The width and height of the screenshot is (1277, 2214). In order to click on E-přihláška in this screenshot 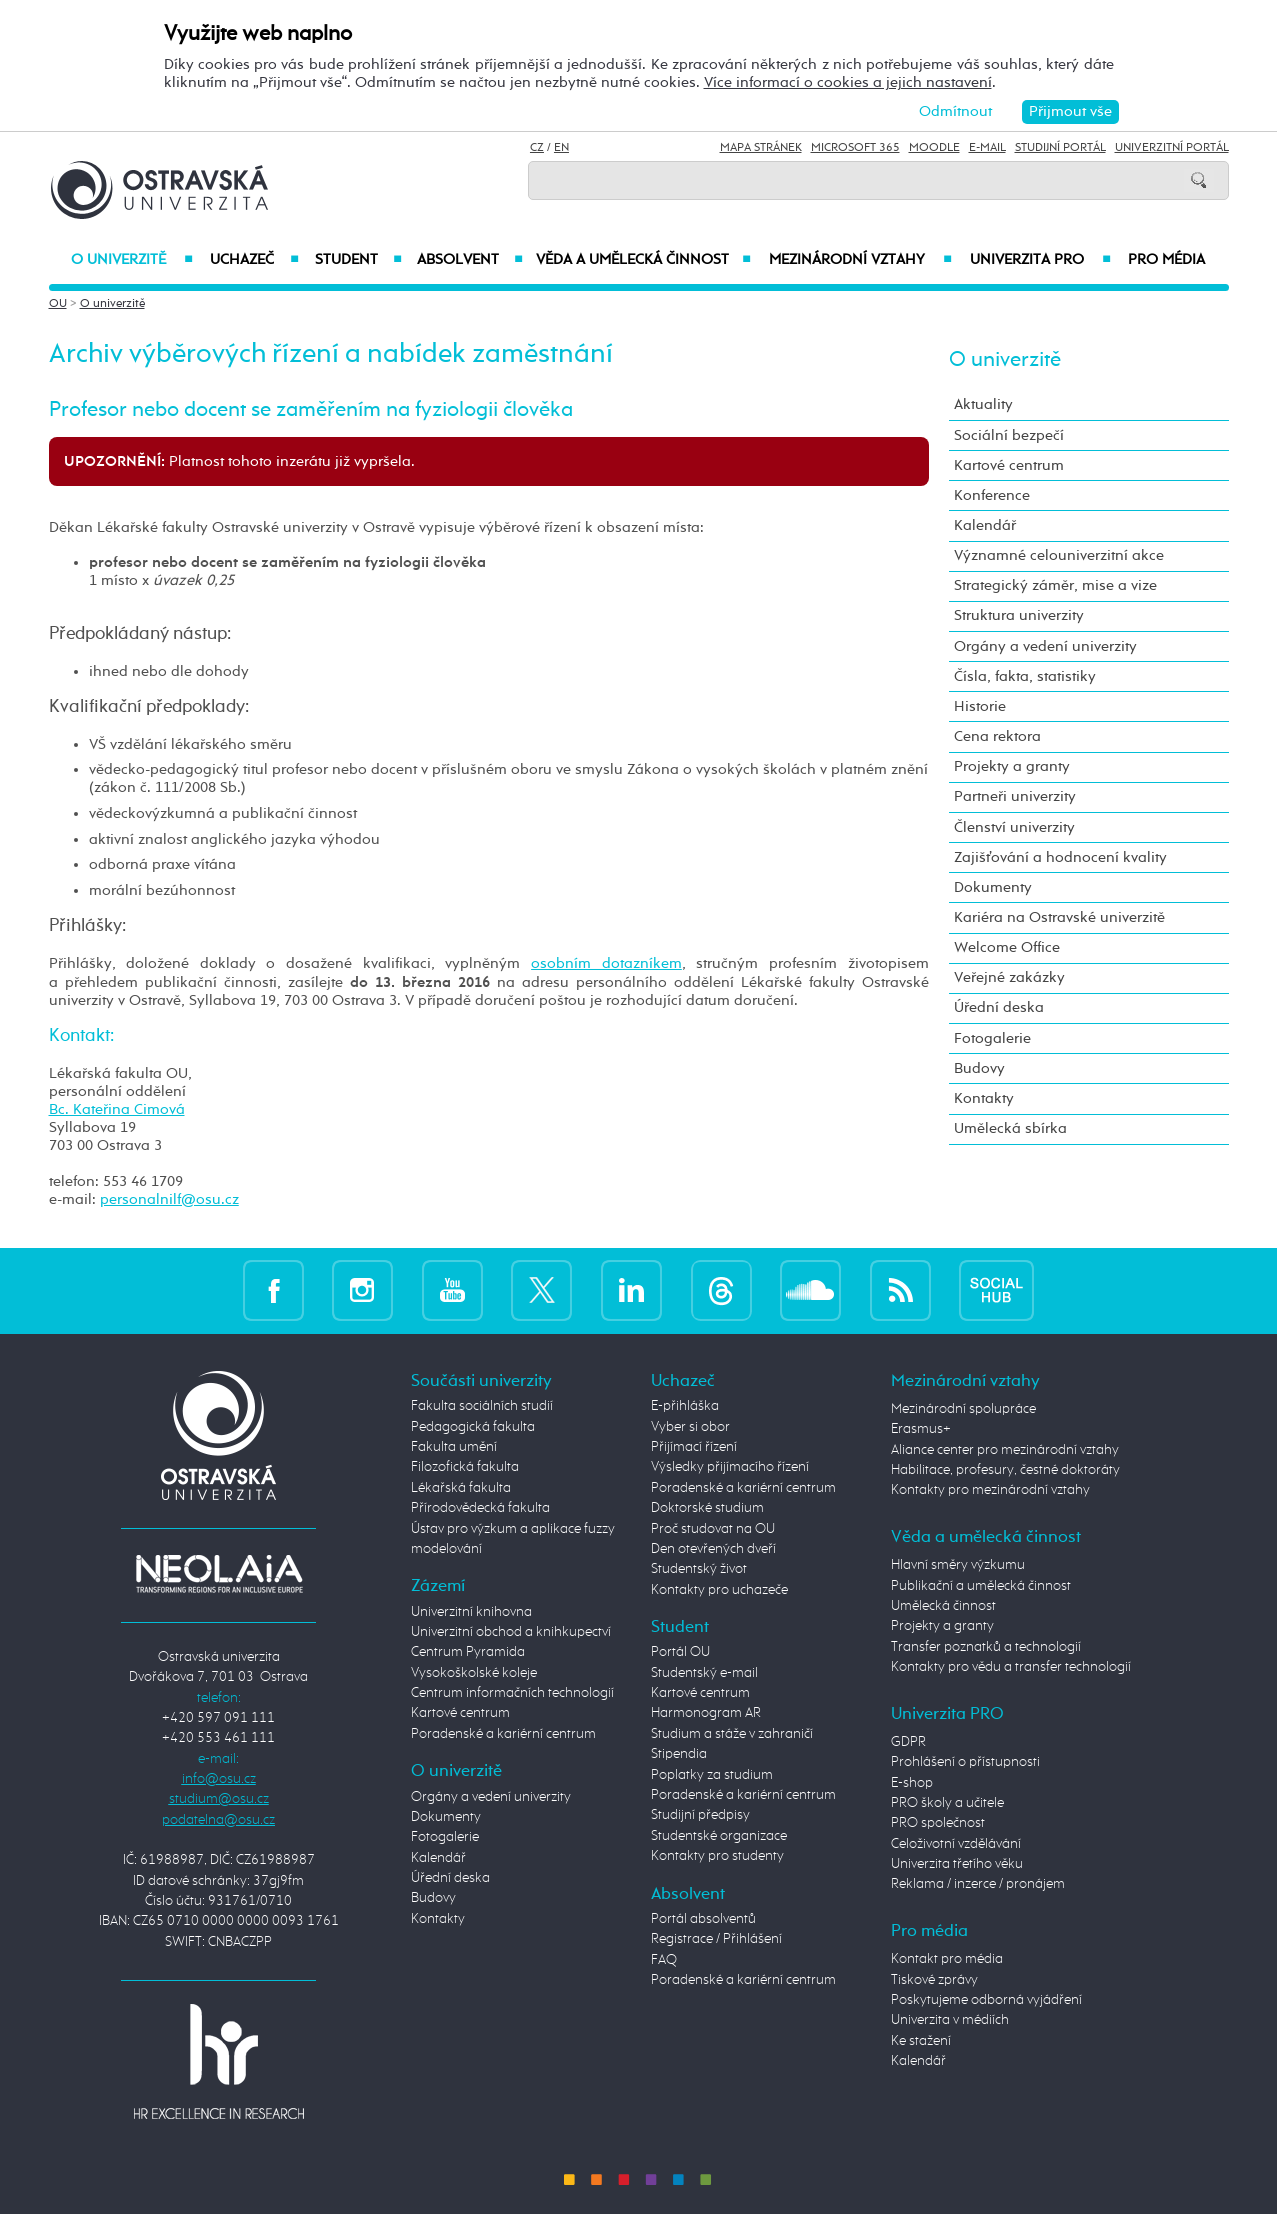, I will do `click(685, 1406)`.